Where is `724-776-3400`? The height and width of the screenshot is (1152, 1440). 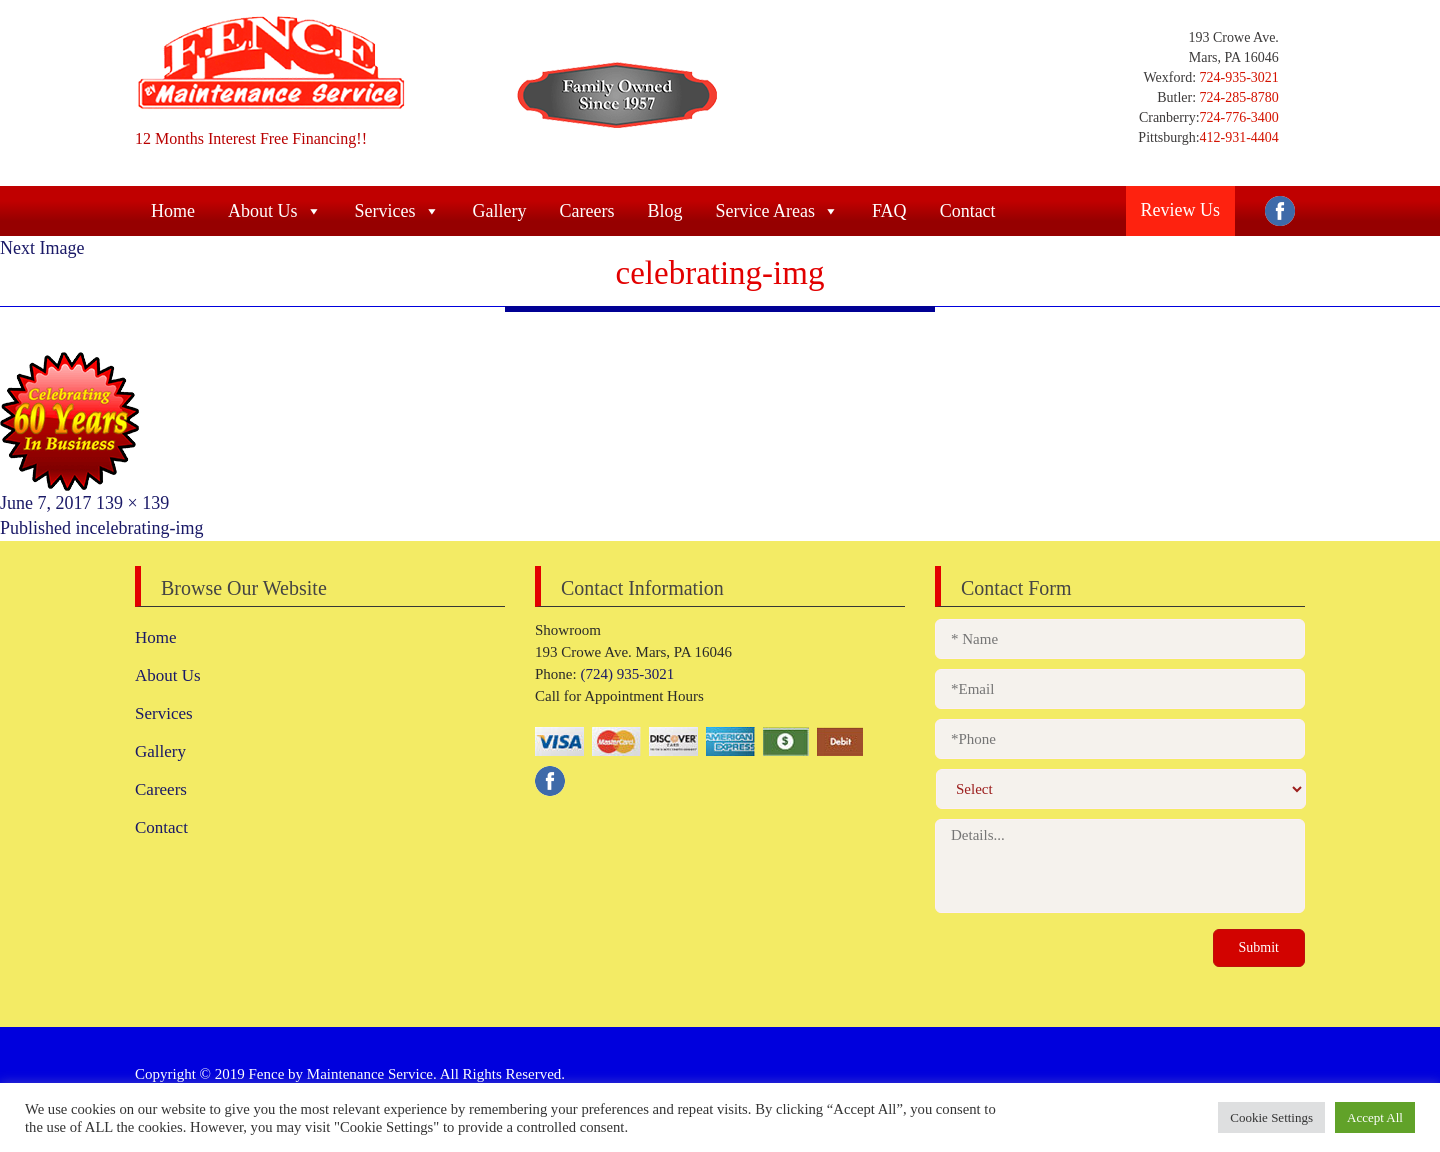
724-776-3400 is located at coordinates (1239, 117).